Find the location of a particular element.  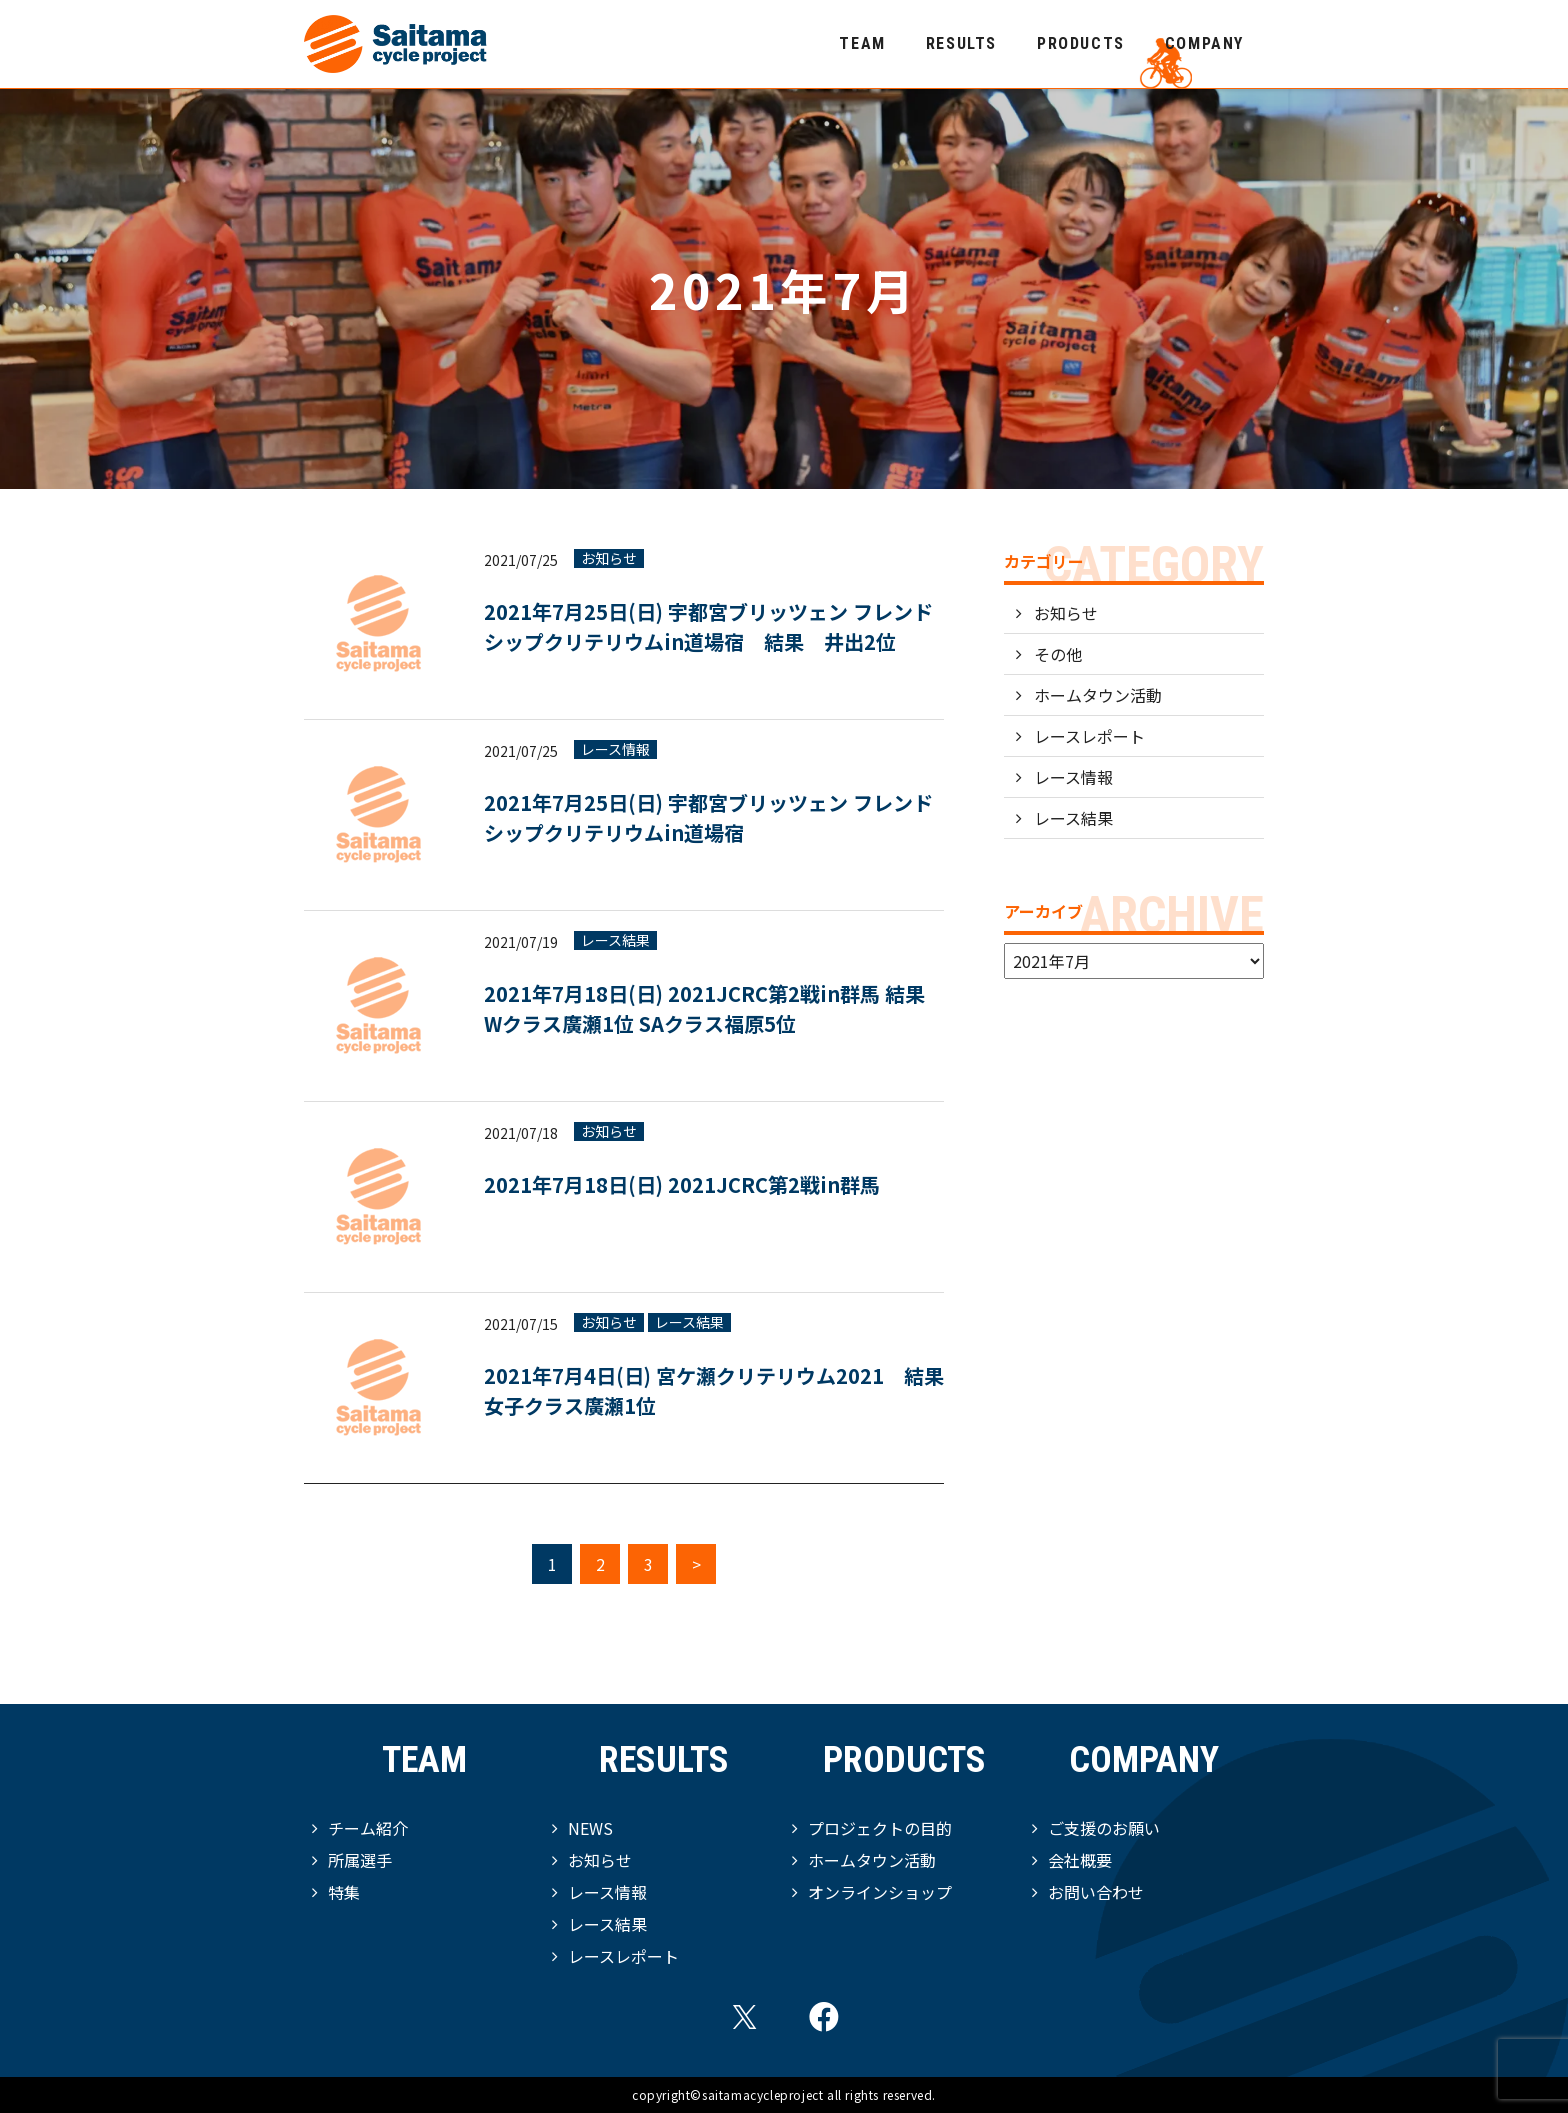

COMPANY is located at coordinates (1204, 43).